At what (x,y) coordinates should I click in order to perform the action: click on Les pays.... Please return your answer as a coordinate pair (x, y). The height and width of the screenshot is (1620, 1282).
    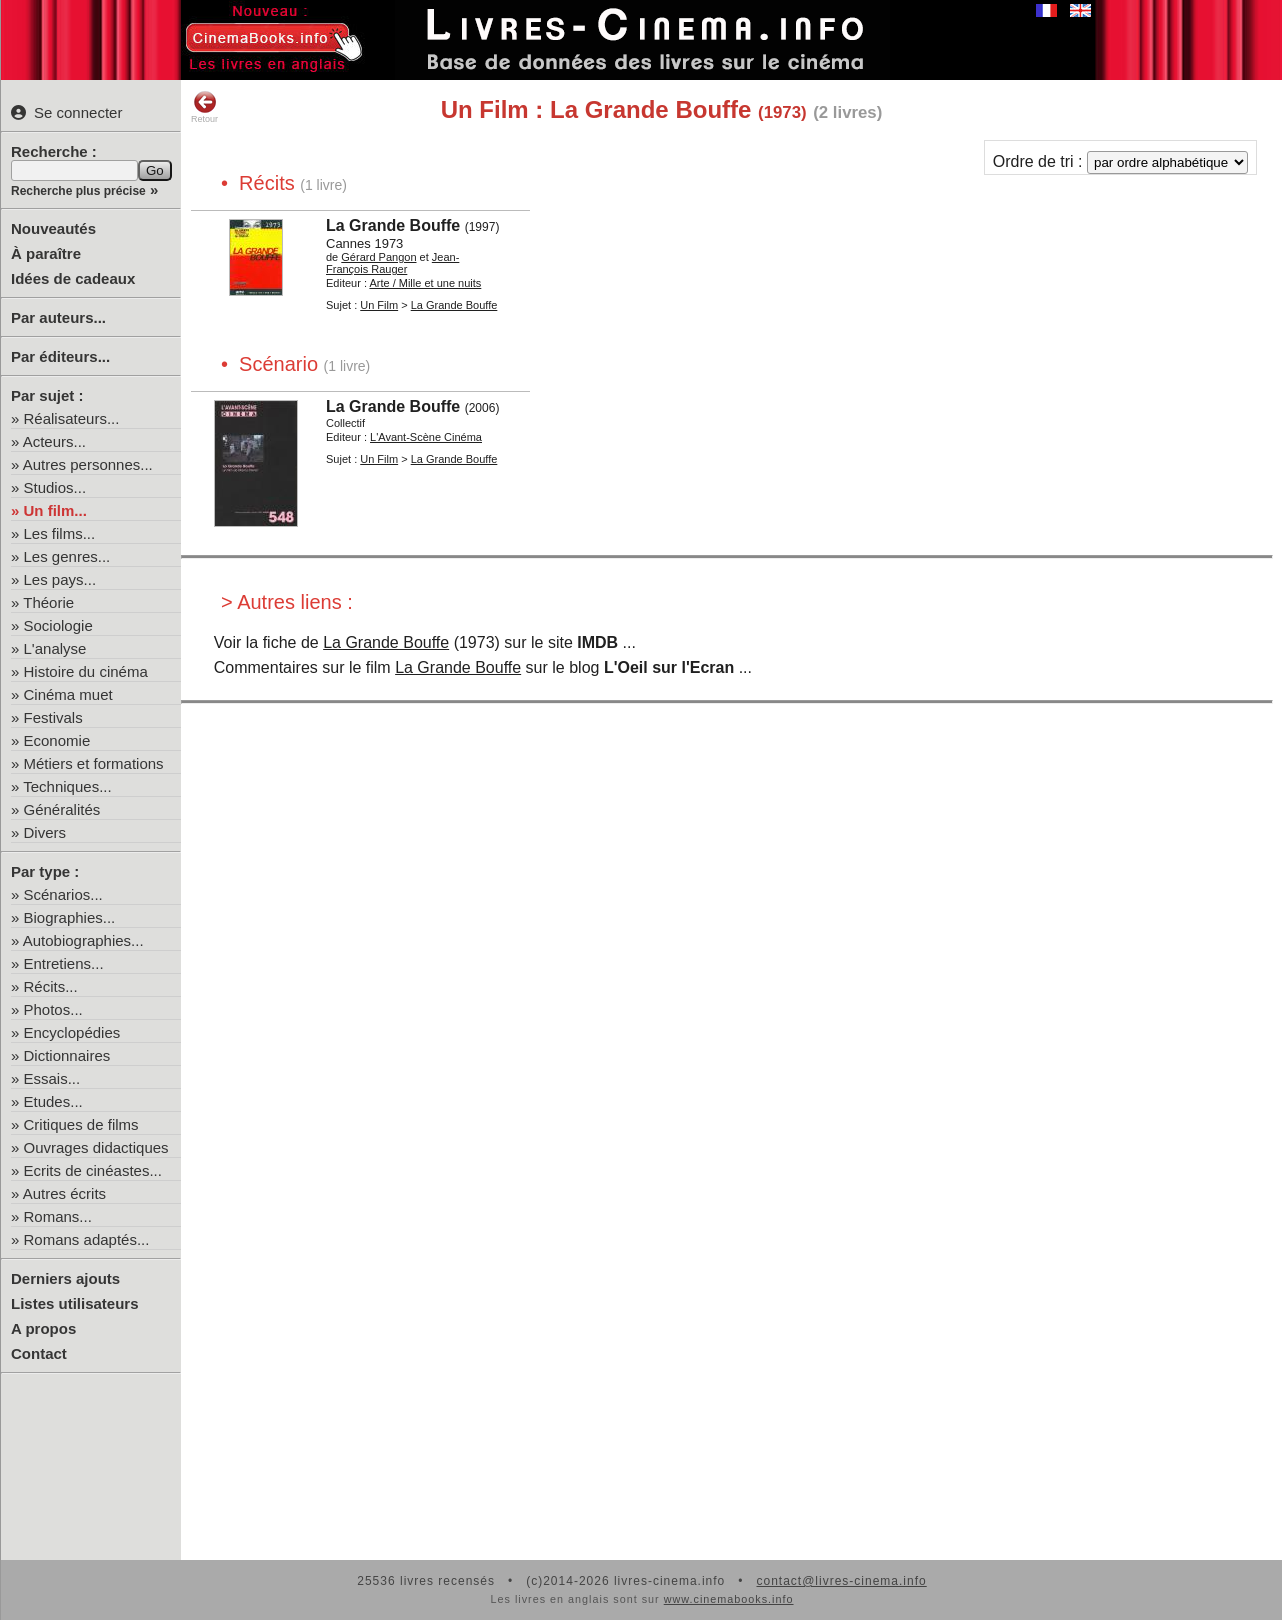
    Looking at the image, I should click on (60, 579).